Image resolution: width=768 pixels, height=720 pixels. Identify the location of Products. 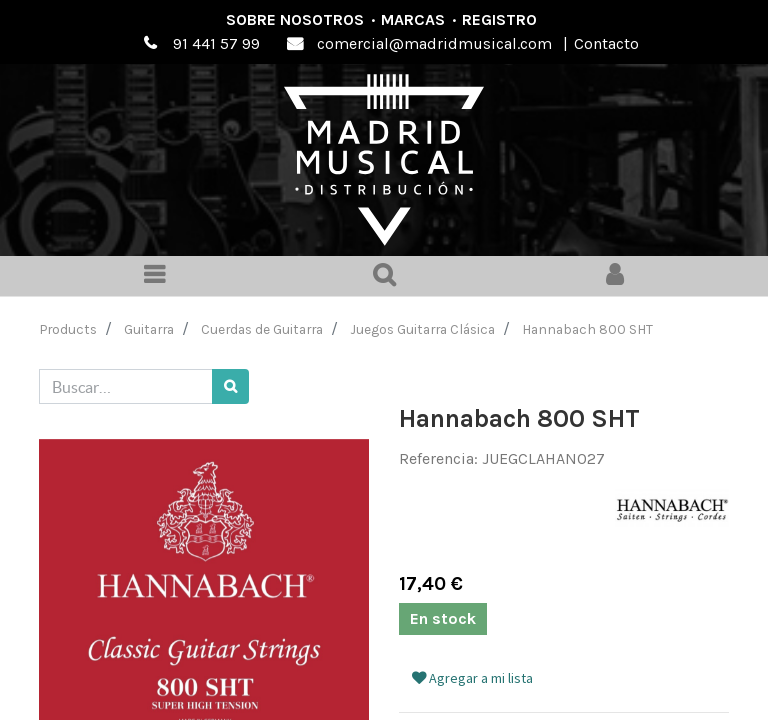
(68, 329).